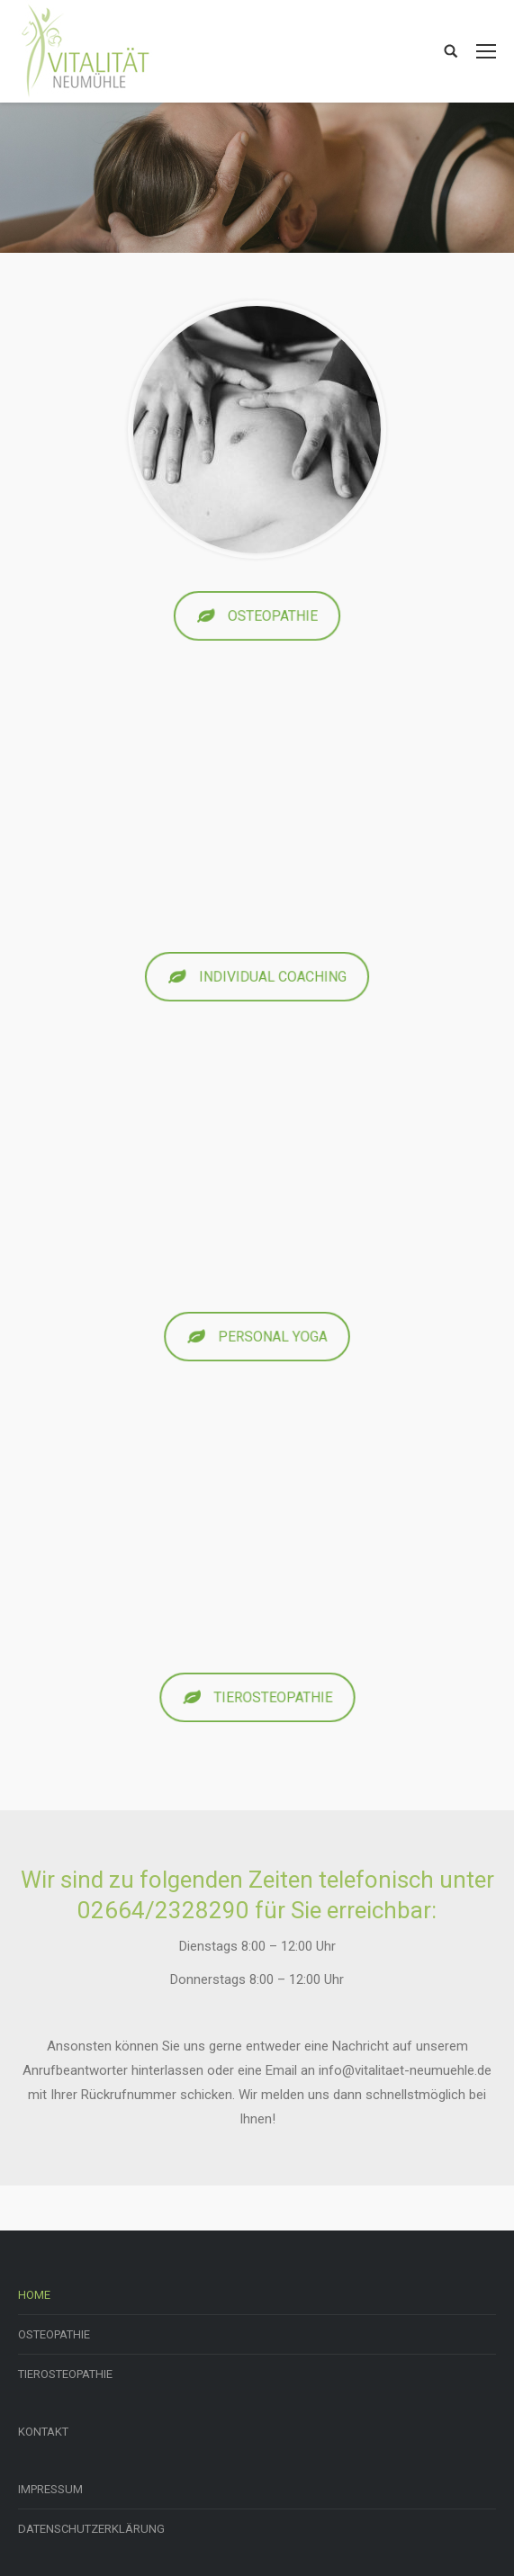 Image resolution: width=514 pixels, height=2576 pixels. What do you see at coordinates (43, 2431) in the screenshot?
I see `KONTAKT` at bounding box center [43, 2431].